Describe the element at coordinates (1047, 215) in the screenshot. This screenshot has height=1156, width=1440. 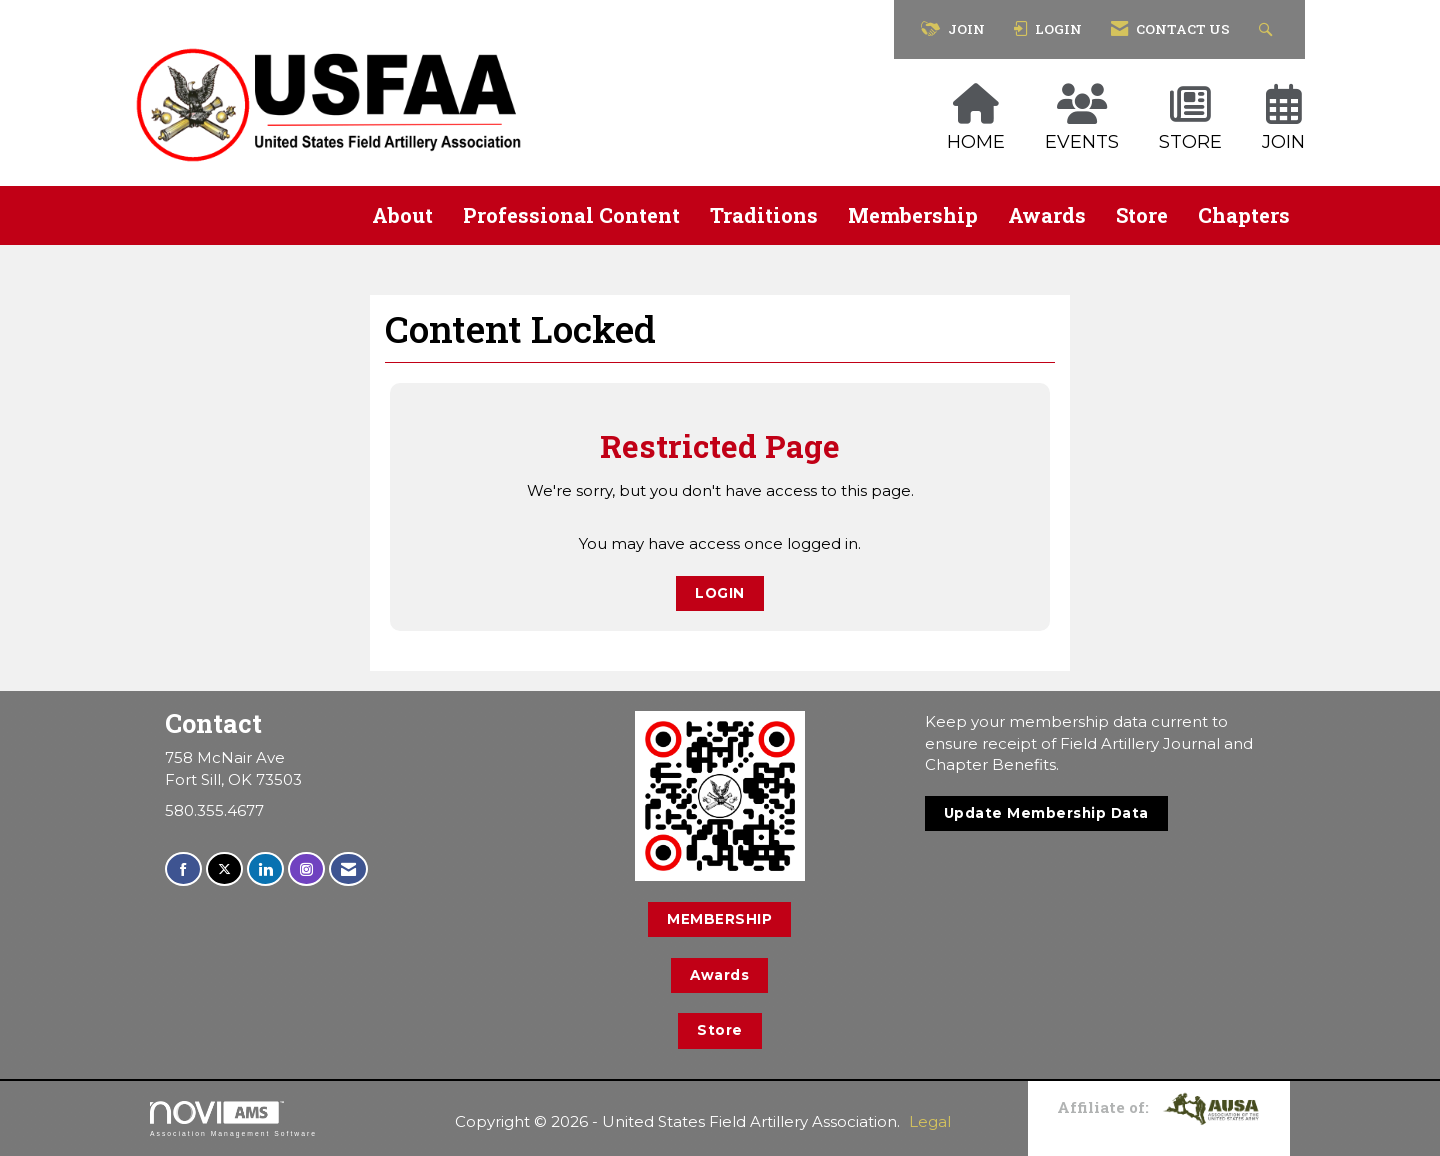
I see `Awards` at that location.